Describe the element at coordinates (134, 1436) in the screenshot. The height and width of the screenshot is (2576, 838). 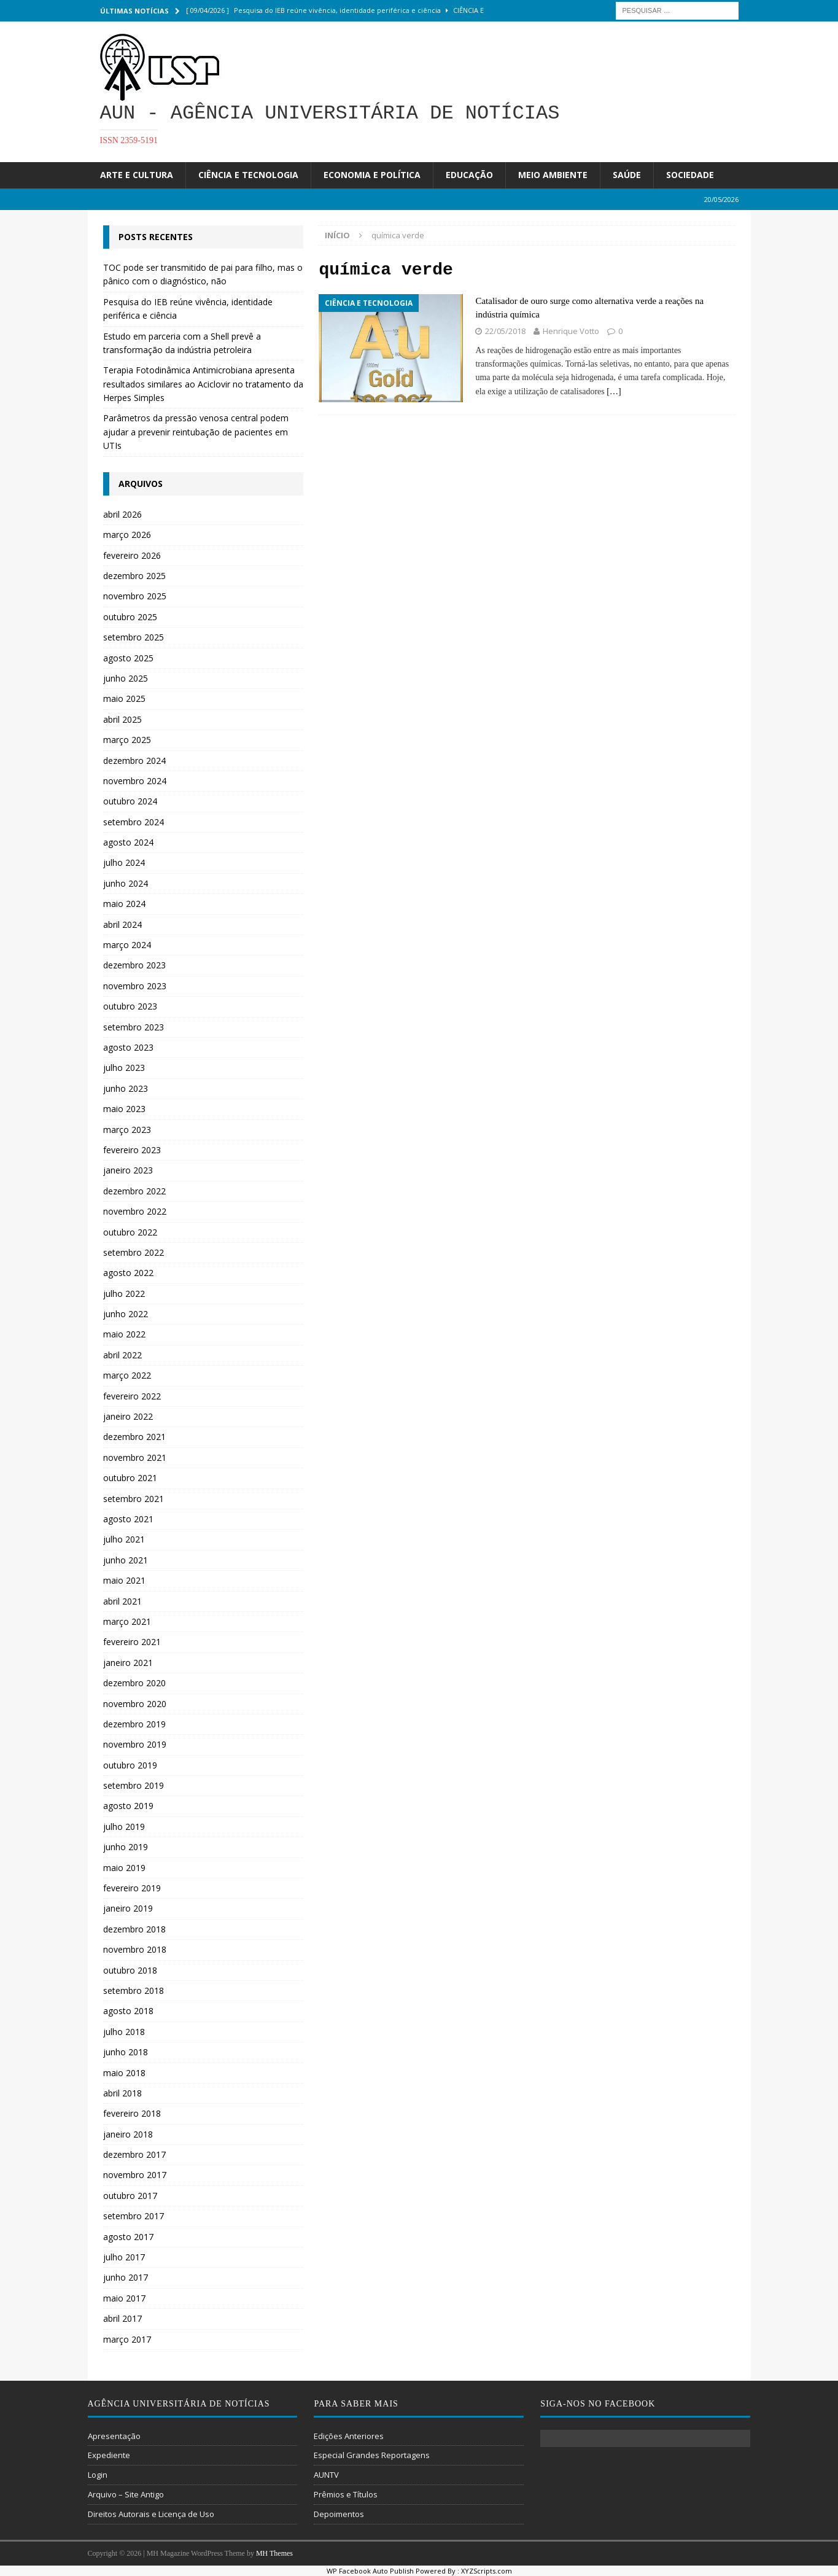
I see `dezembro 2021` at that location.